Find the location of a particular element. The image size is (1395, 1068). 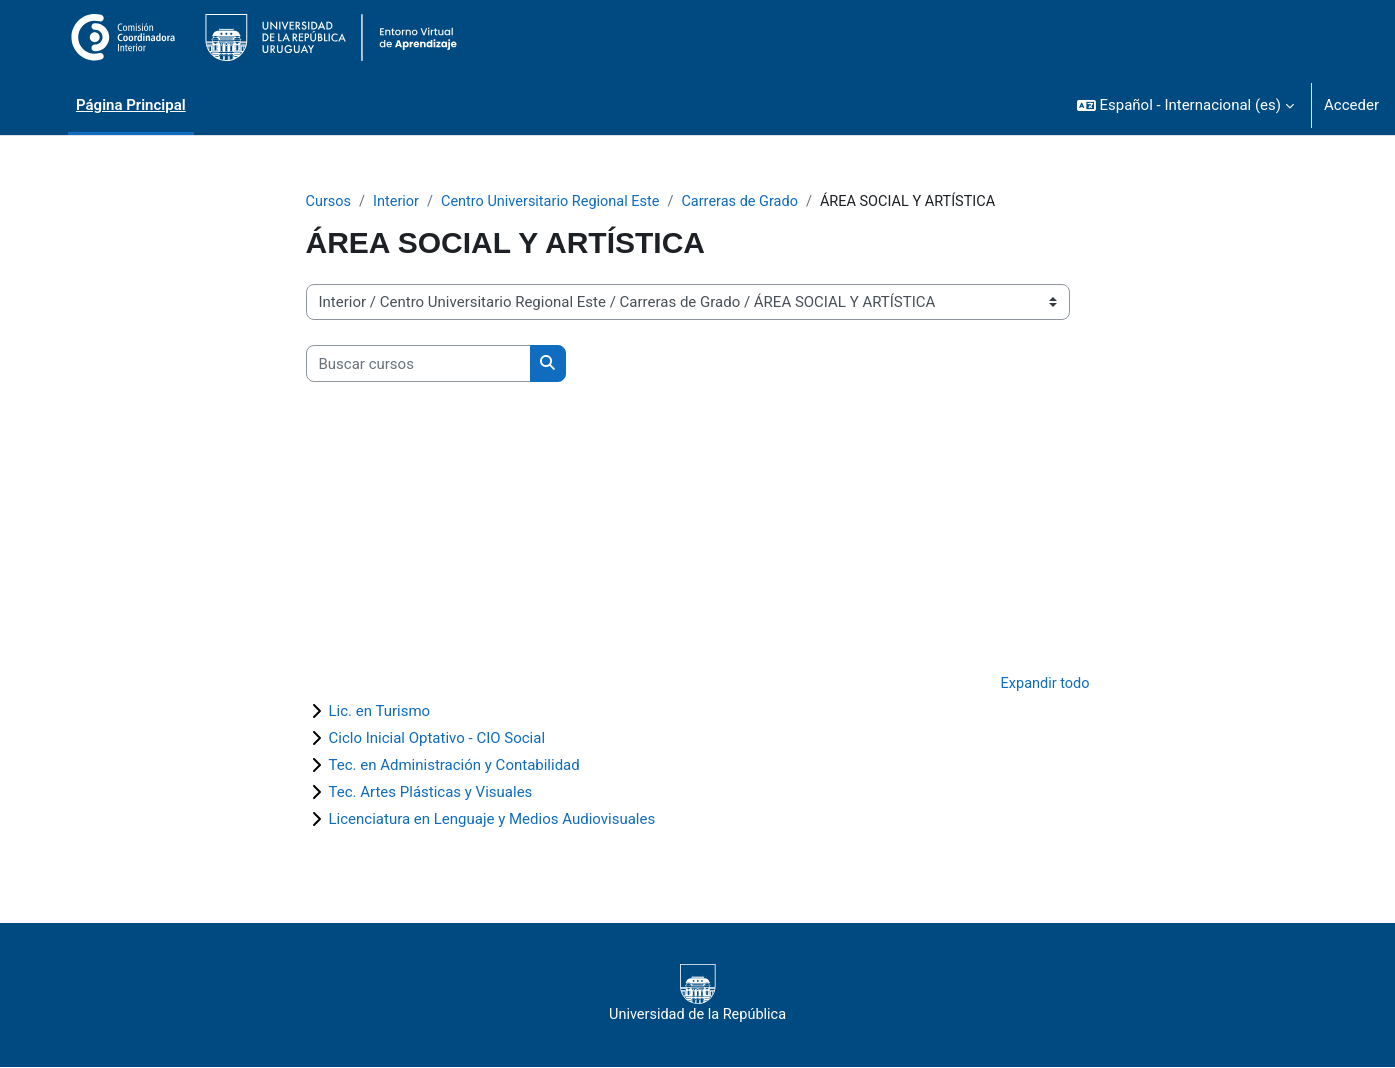

Tec. en Administración y Contabilidad is located at coordinates (454, 766).